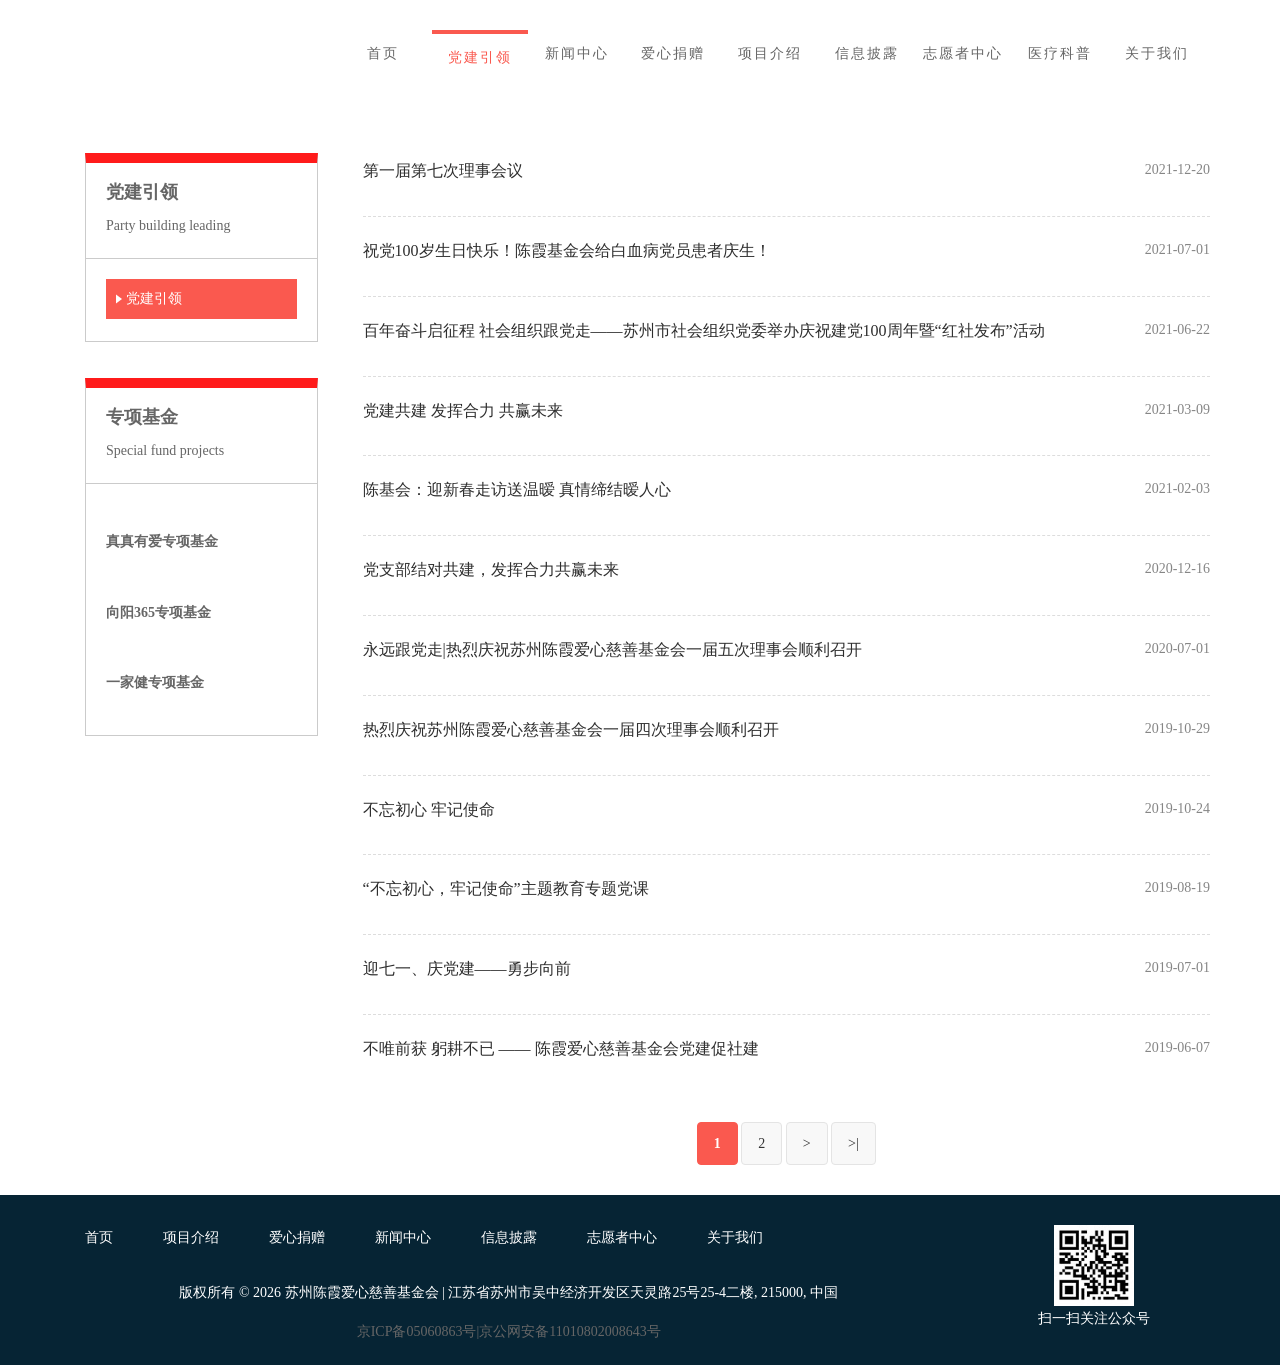 The width and height of the screenshot is (1280, 1365). What do you see at coordinates (517, 489) in the screenshot?
I see `陈基会：迎新春走访送温暧 真情缔结暧人心` at bounding box center [517, 489].